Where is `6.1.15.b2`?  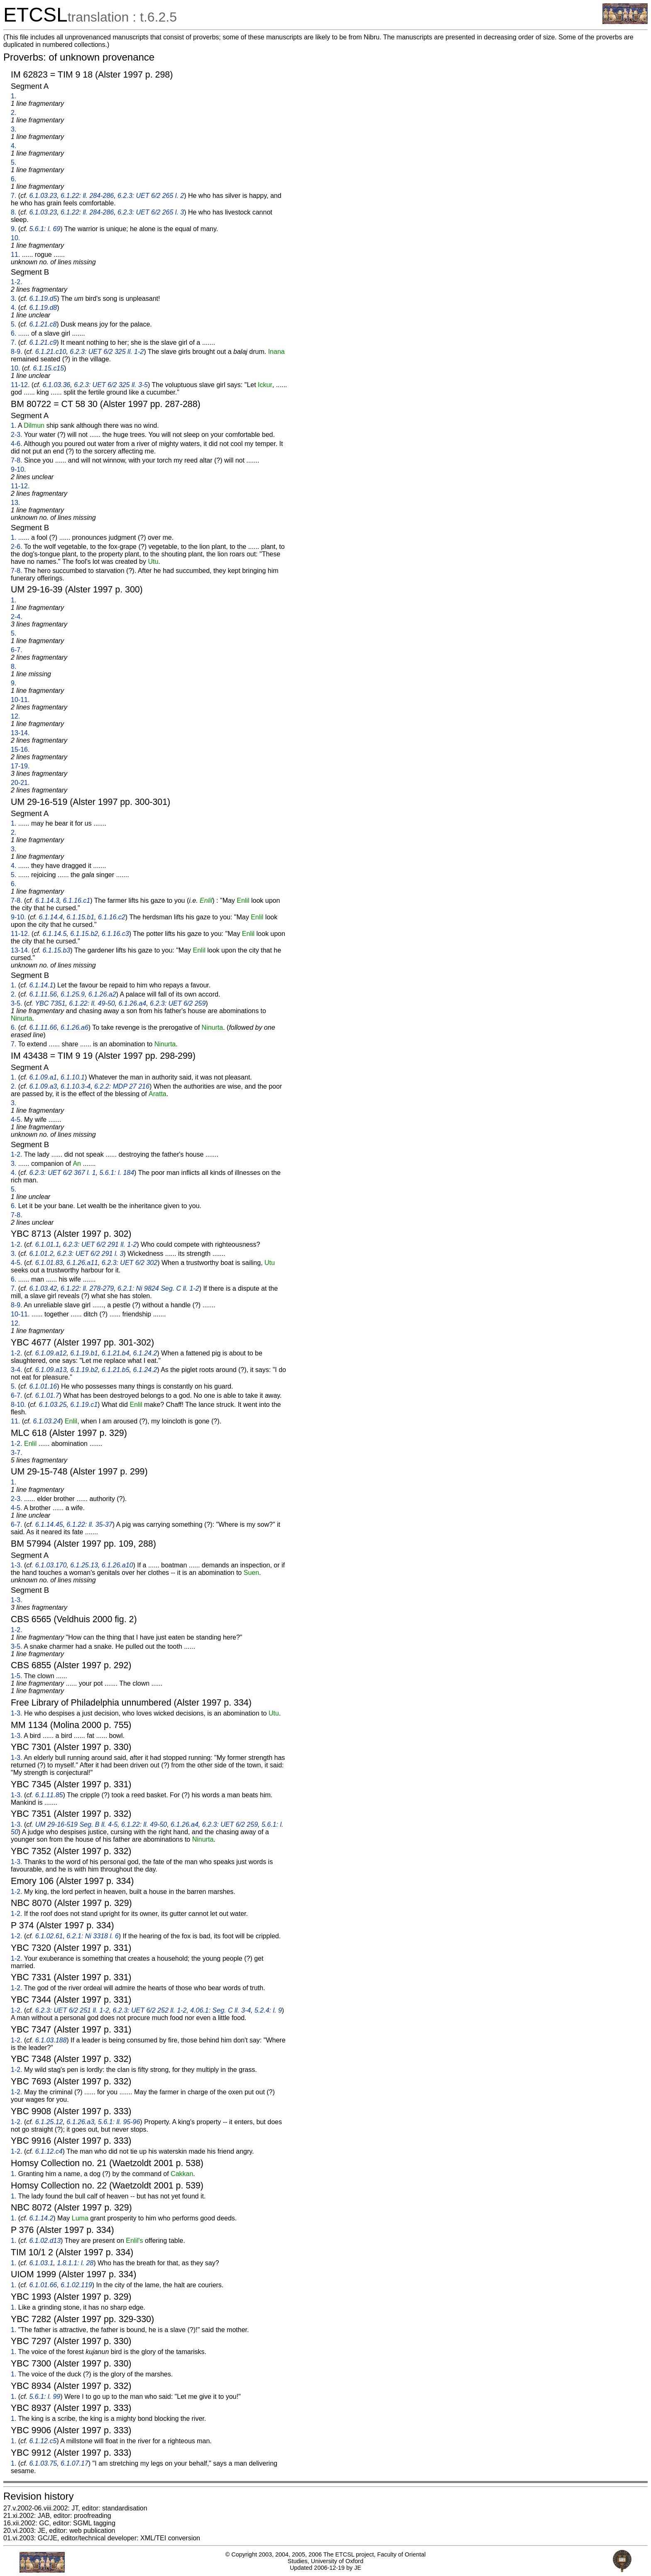
6.1.15.b2 is located at coordinates (84, 933).